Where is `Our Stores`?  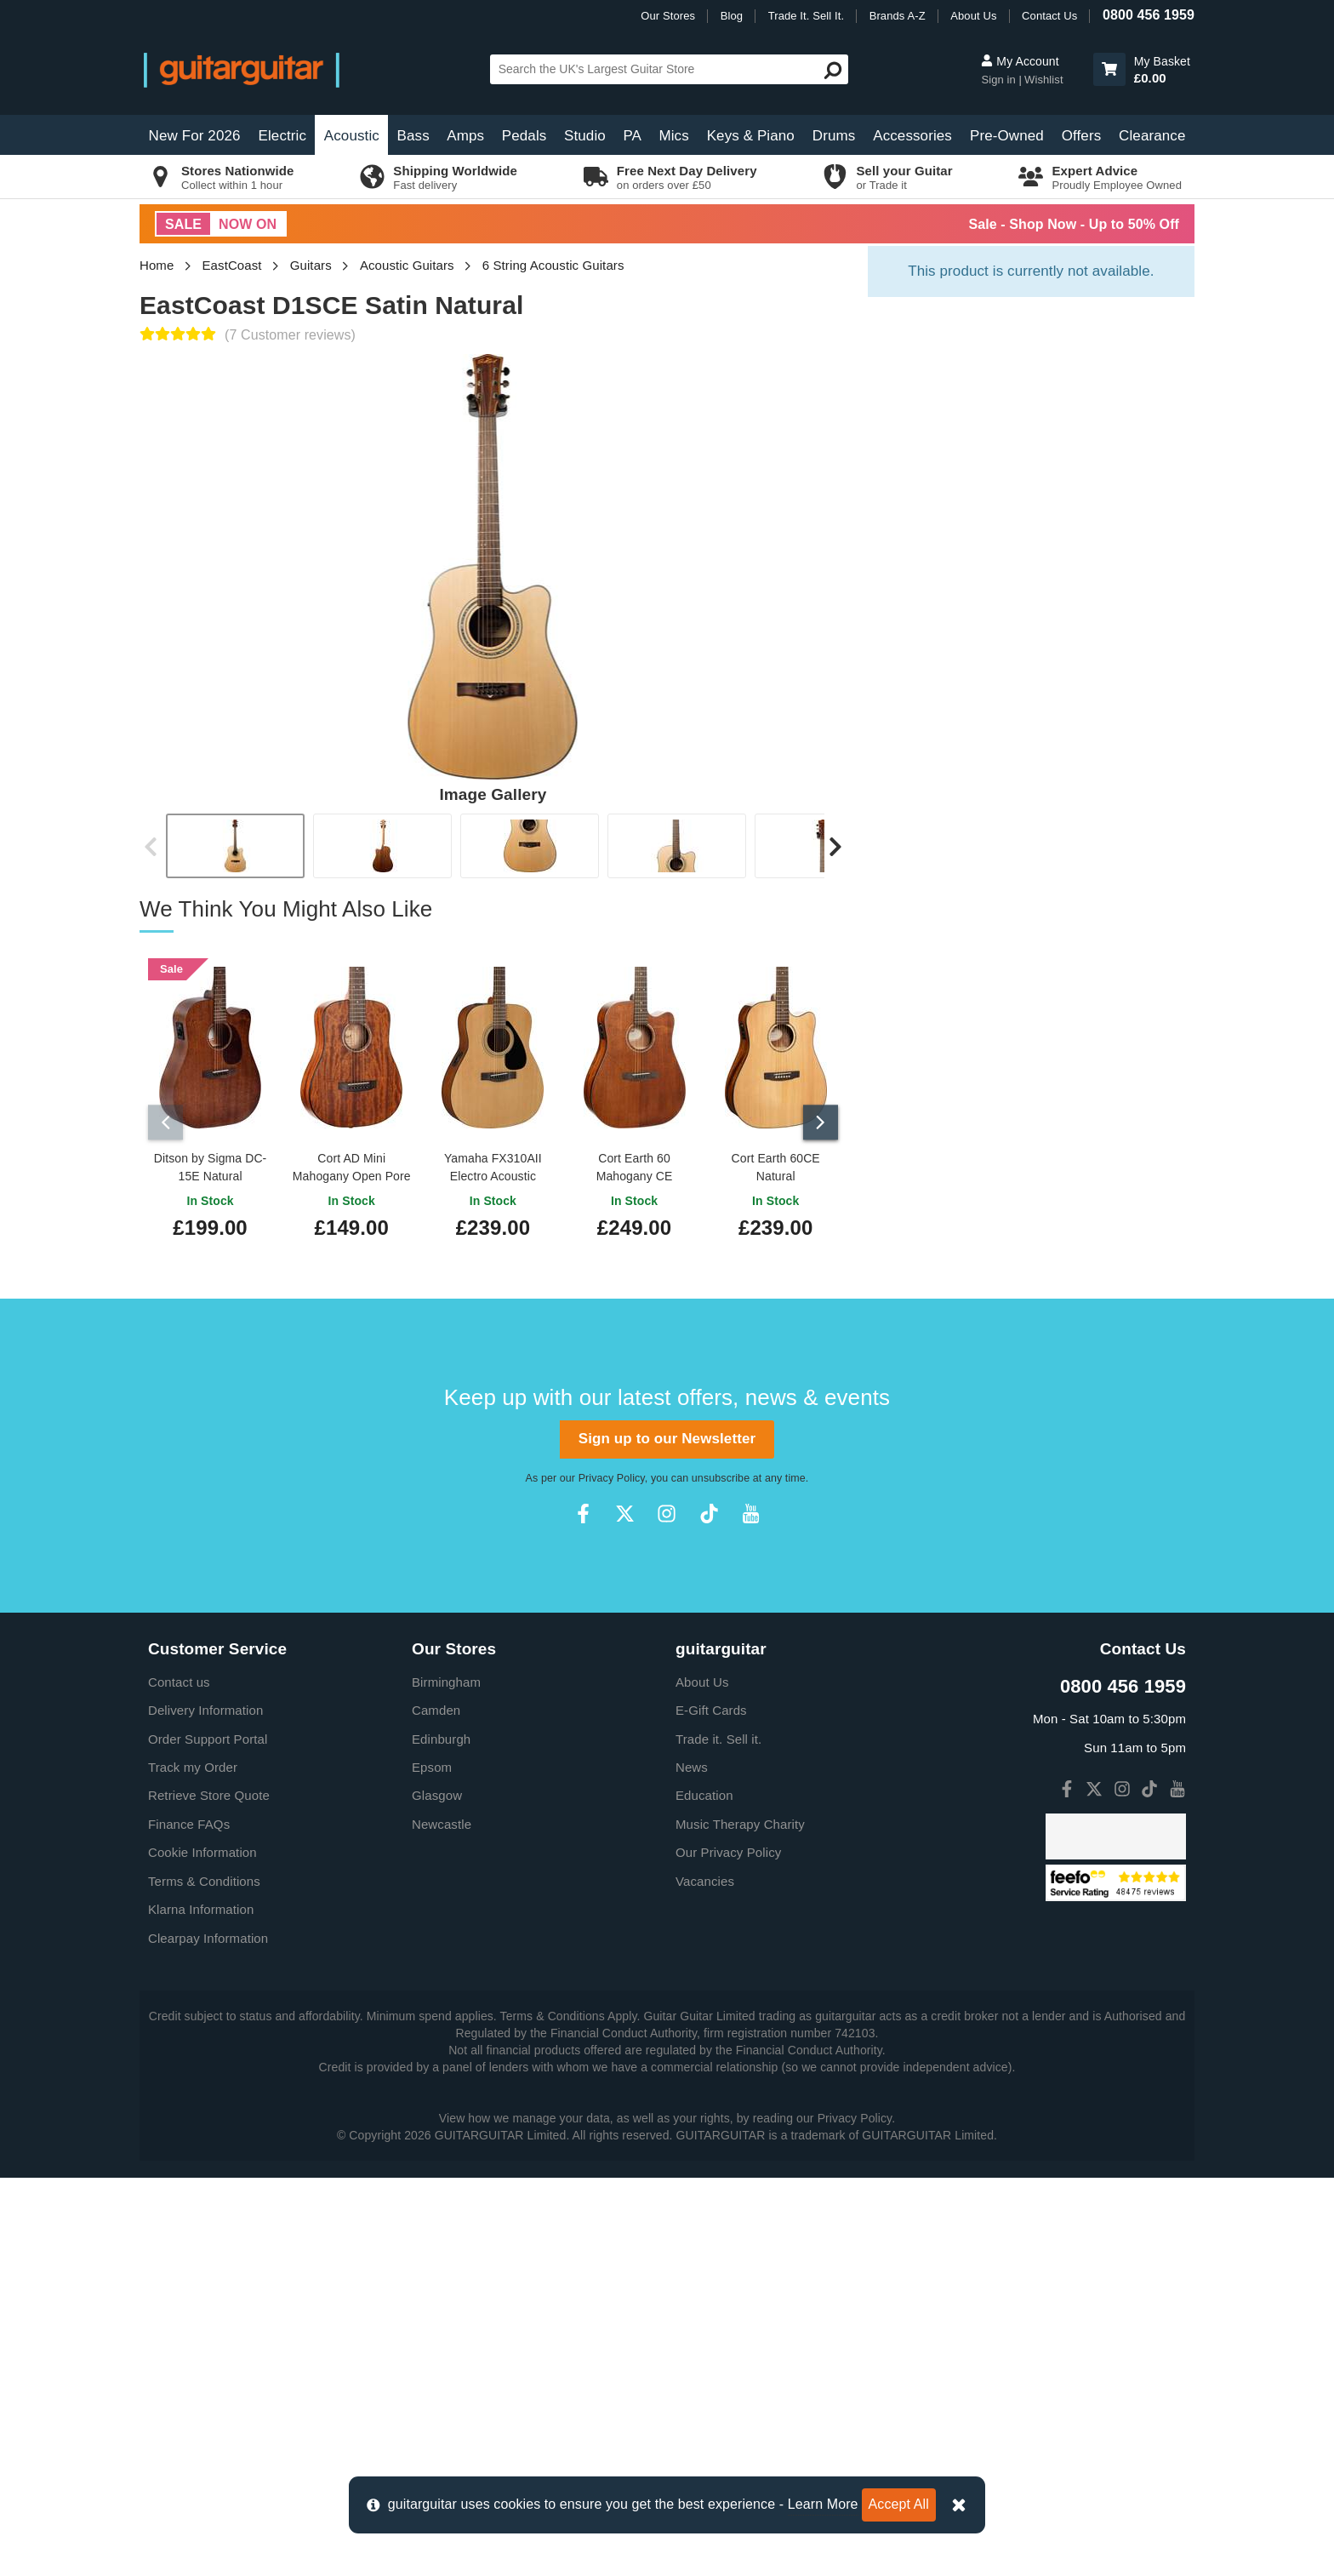 Our Stores is located at coordinates (668, 15).